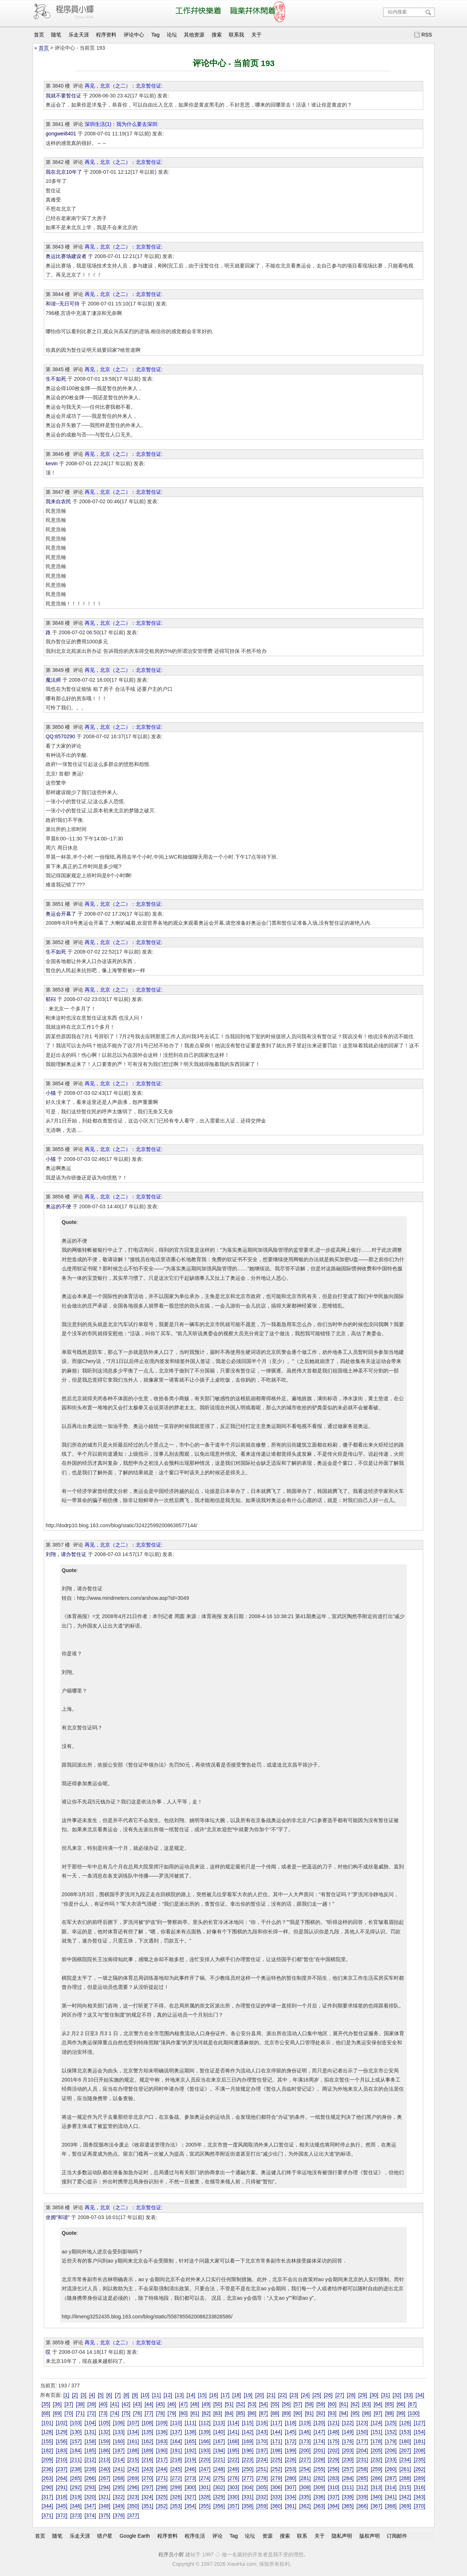  I want to click on [142], so click(247, 2432).